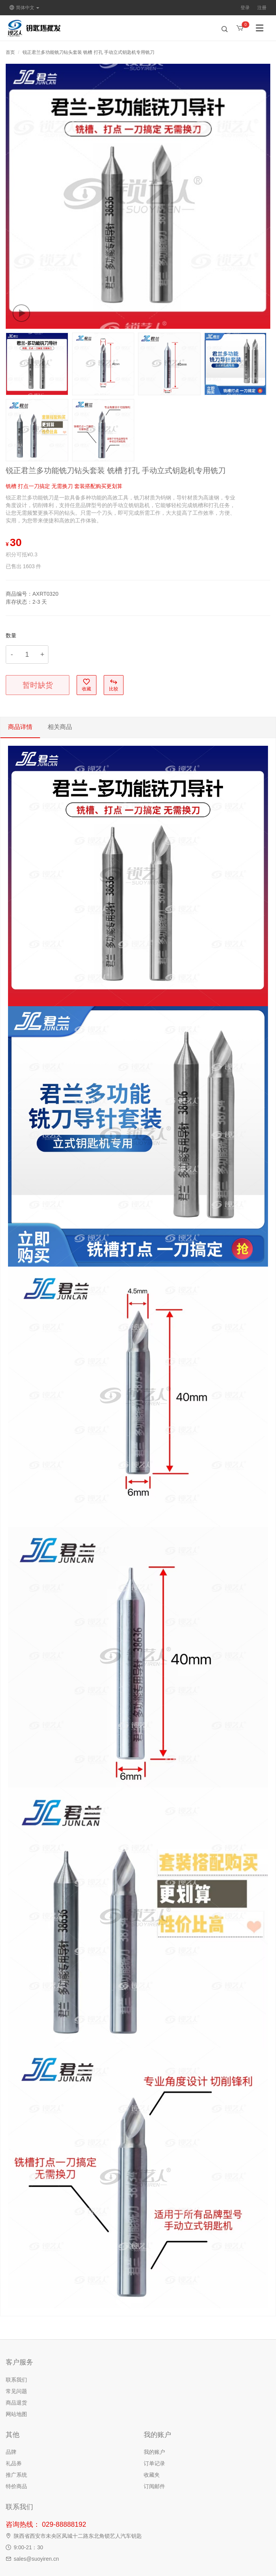 The height and width of the screenshot is (2576, 276). I want to click on 商品退货, so click(16, 2403).